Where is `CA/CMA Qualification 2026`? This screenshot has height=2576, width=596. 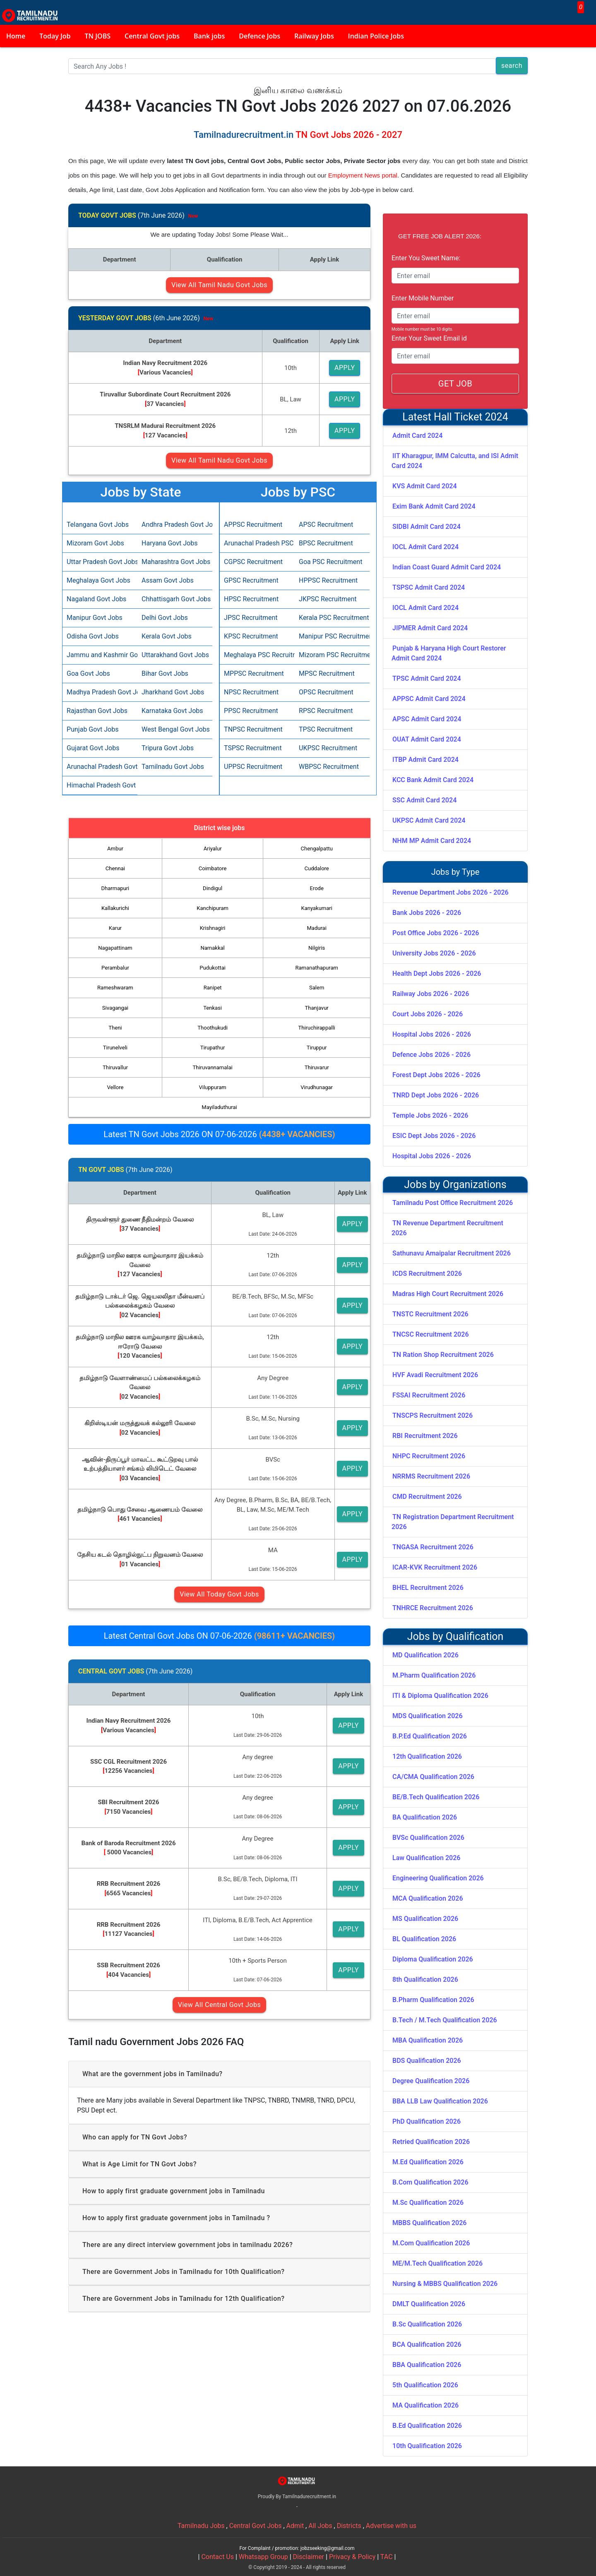
CA/CMA Qualification 2026 is located at coordinates (433, 1777).